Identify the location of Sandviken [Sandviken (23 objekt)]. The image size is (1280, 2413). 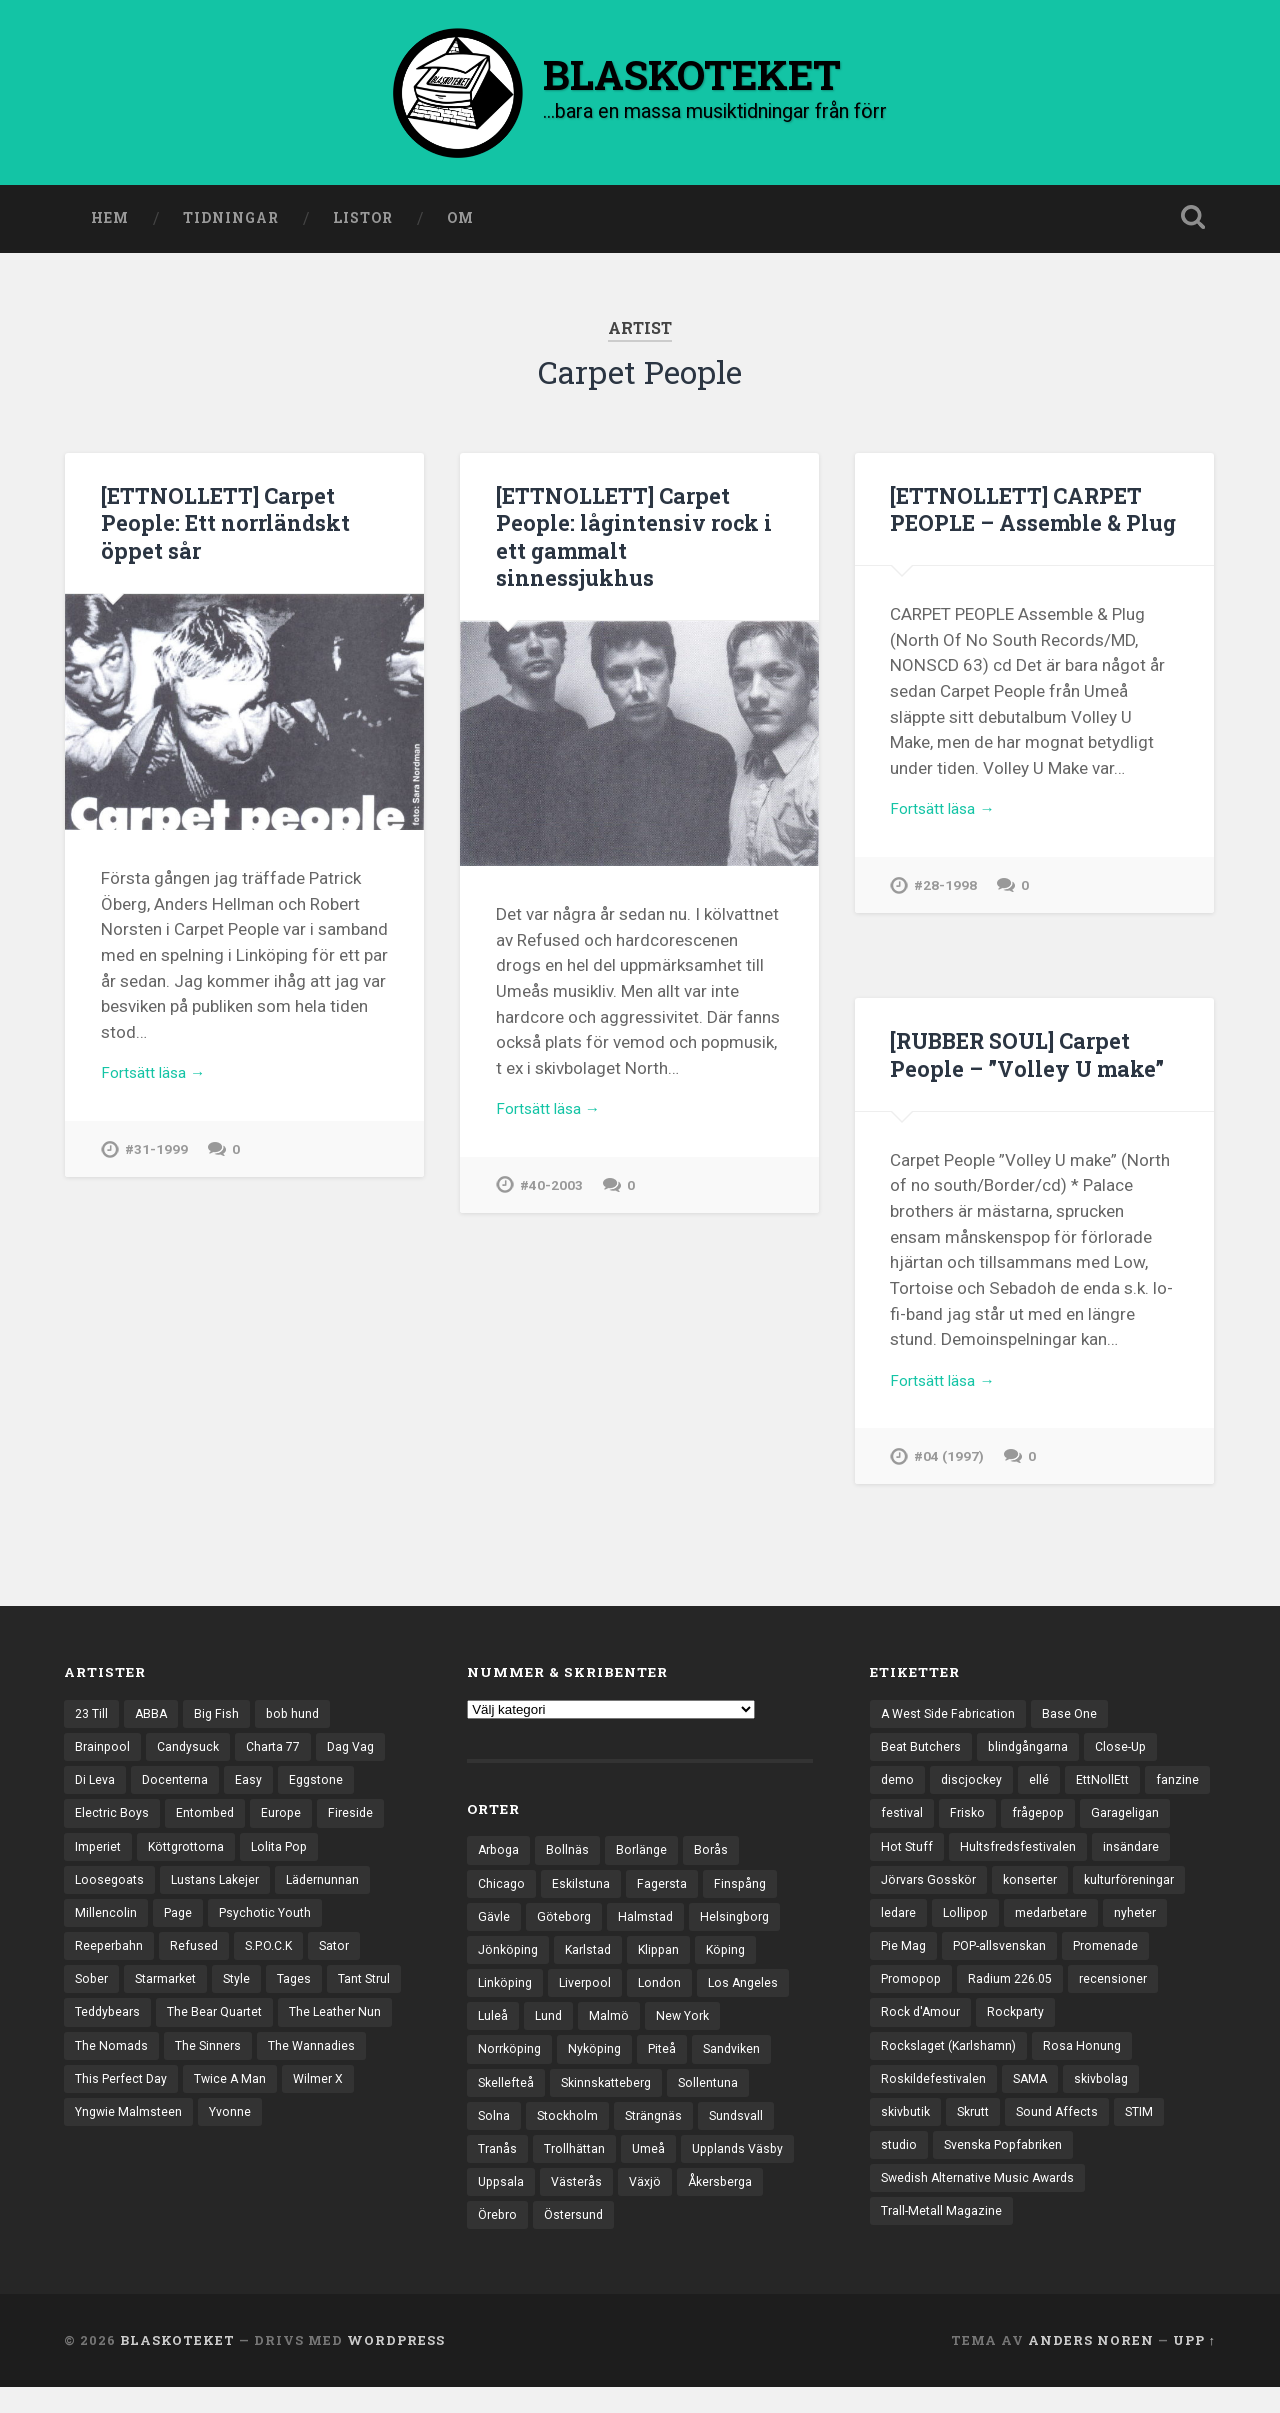
(744, 2064).